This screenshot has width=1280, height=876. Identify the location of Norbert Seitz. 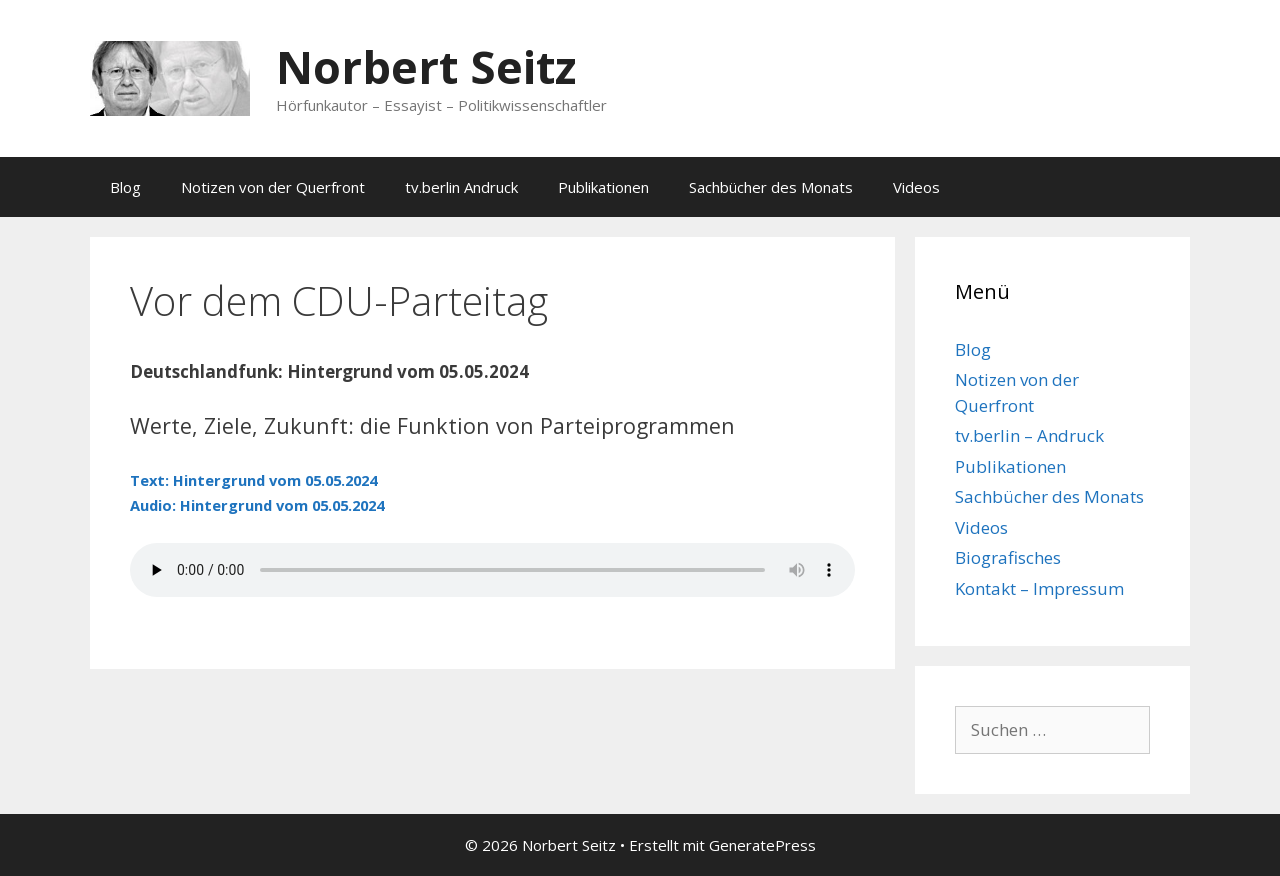
(426, 66).